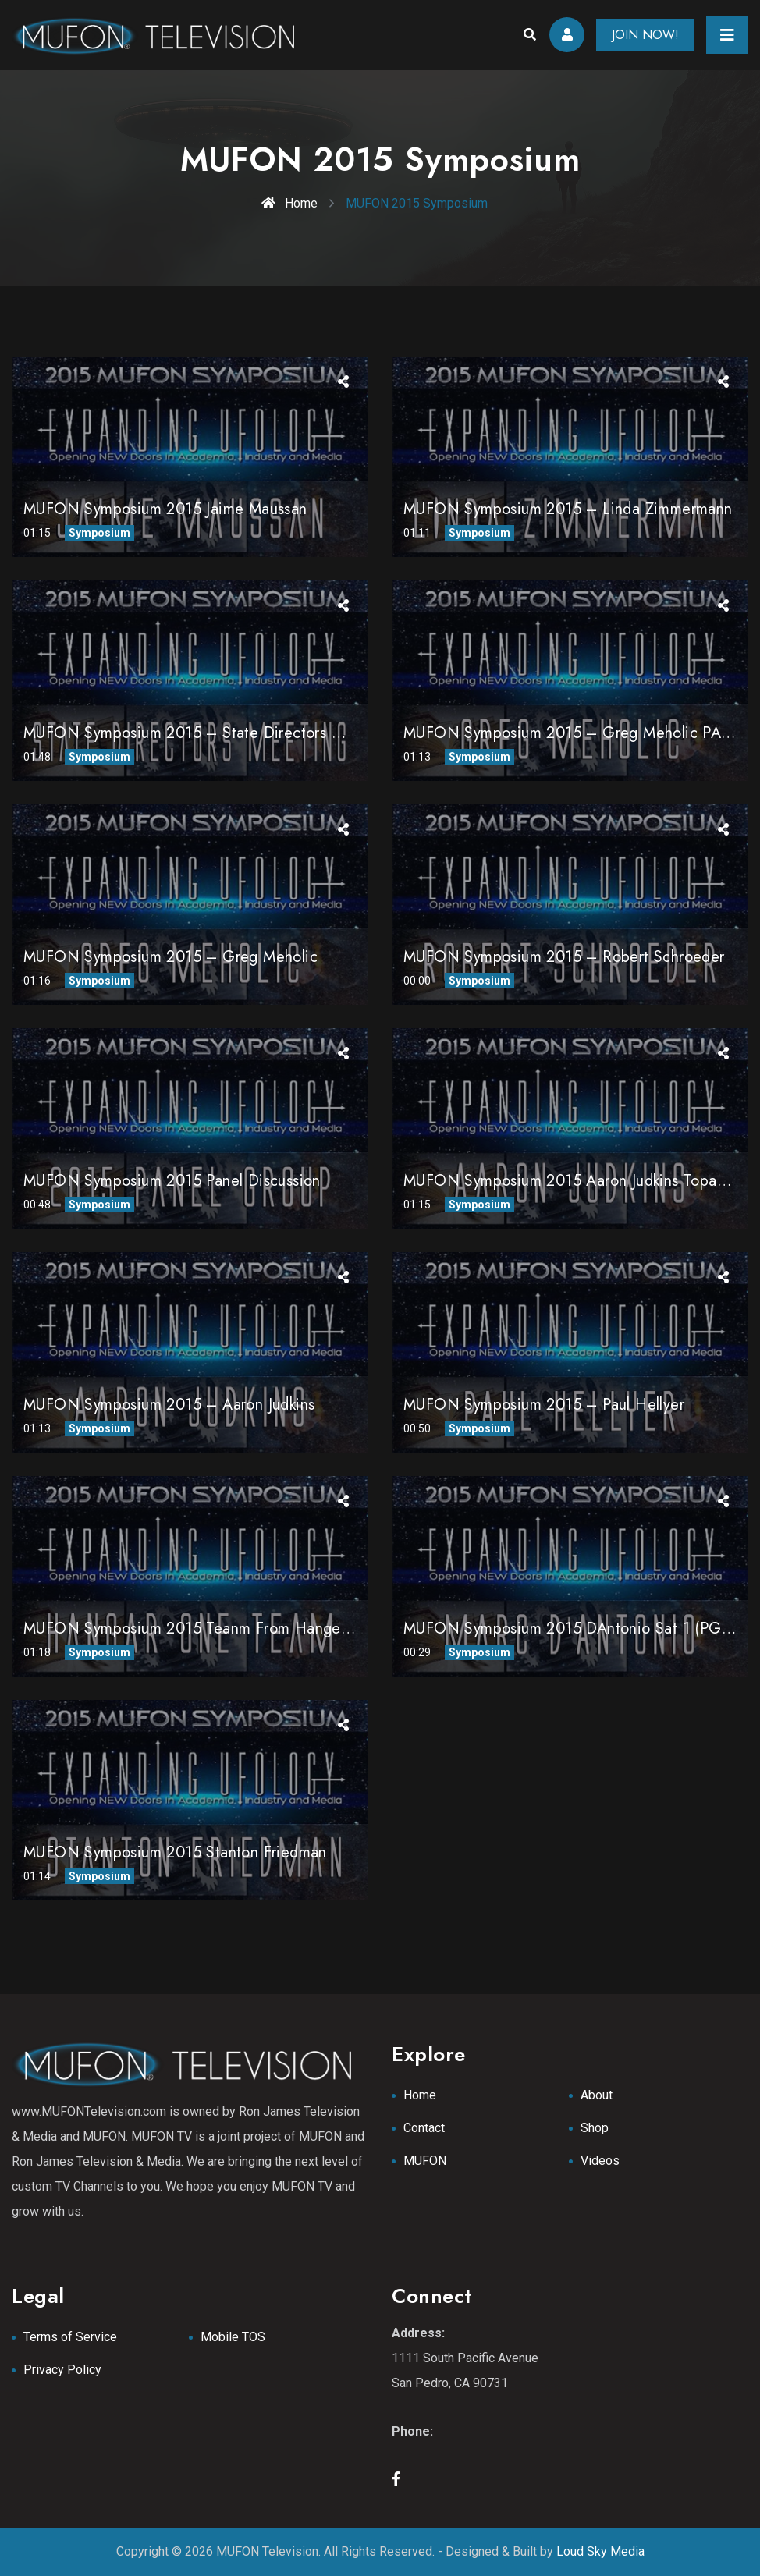 Image resolution: width=760 pixels, height=2576 pixels. I want to click on MUFON Symposium 2015 – Paul Hellyer, so click(543, 1404).